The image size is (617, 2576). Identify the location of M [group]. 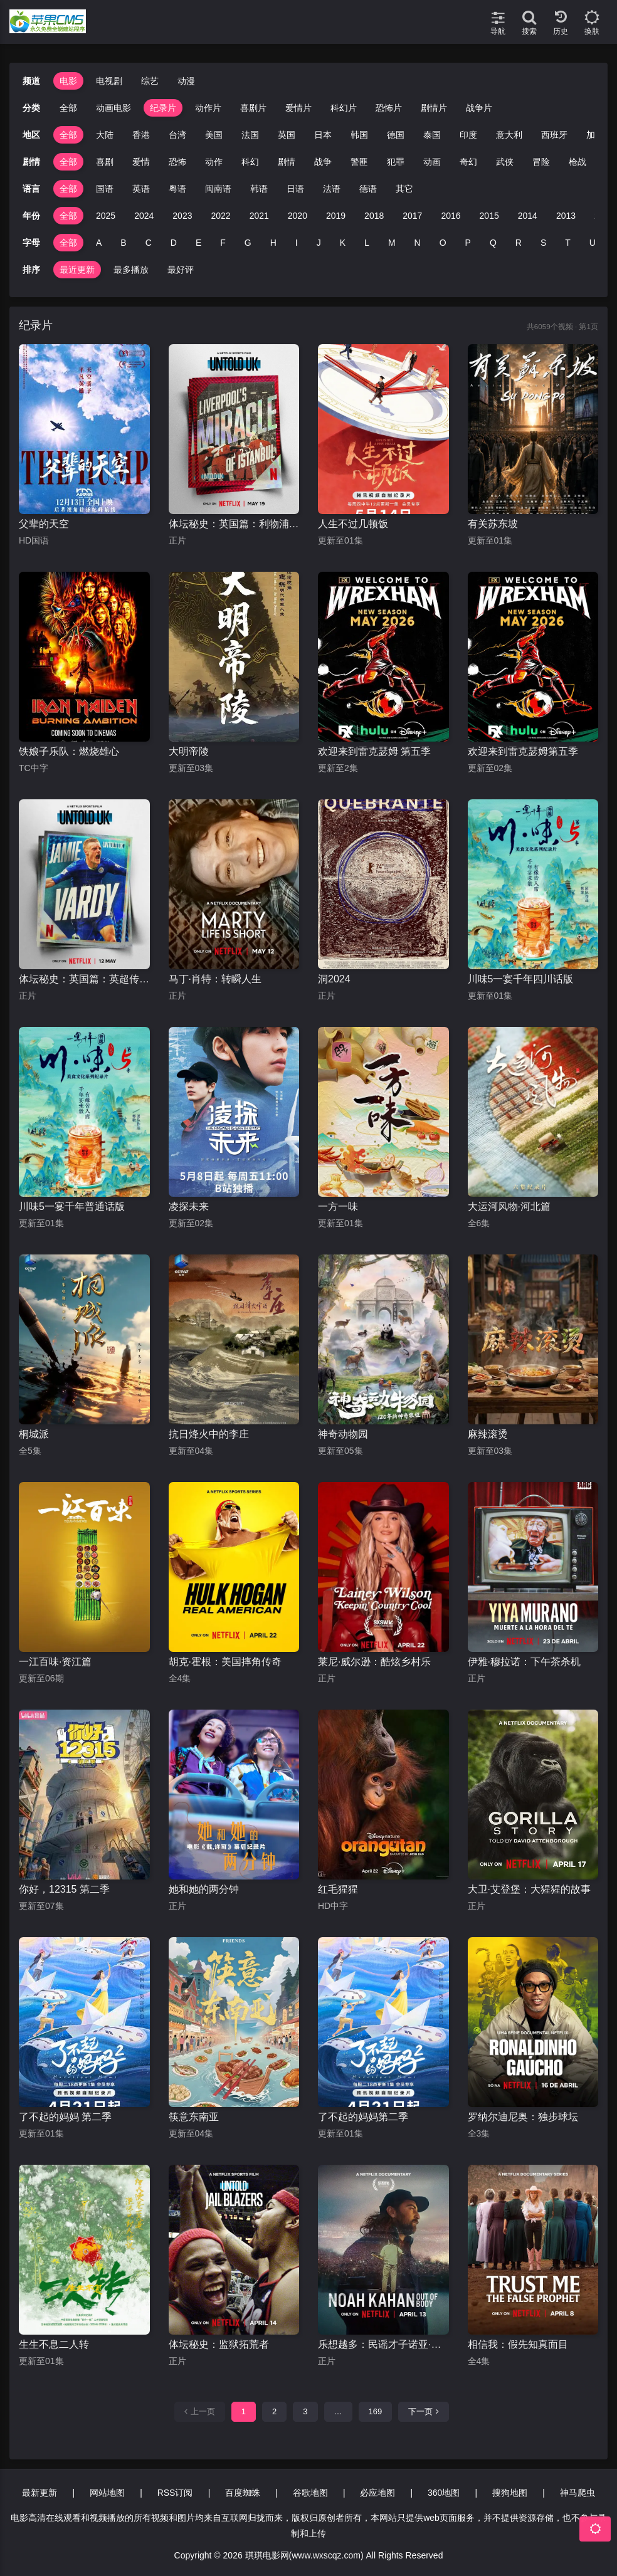
(392, 243).